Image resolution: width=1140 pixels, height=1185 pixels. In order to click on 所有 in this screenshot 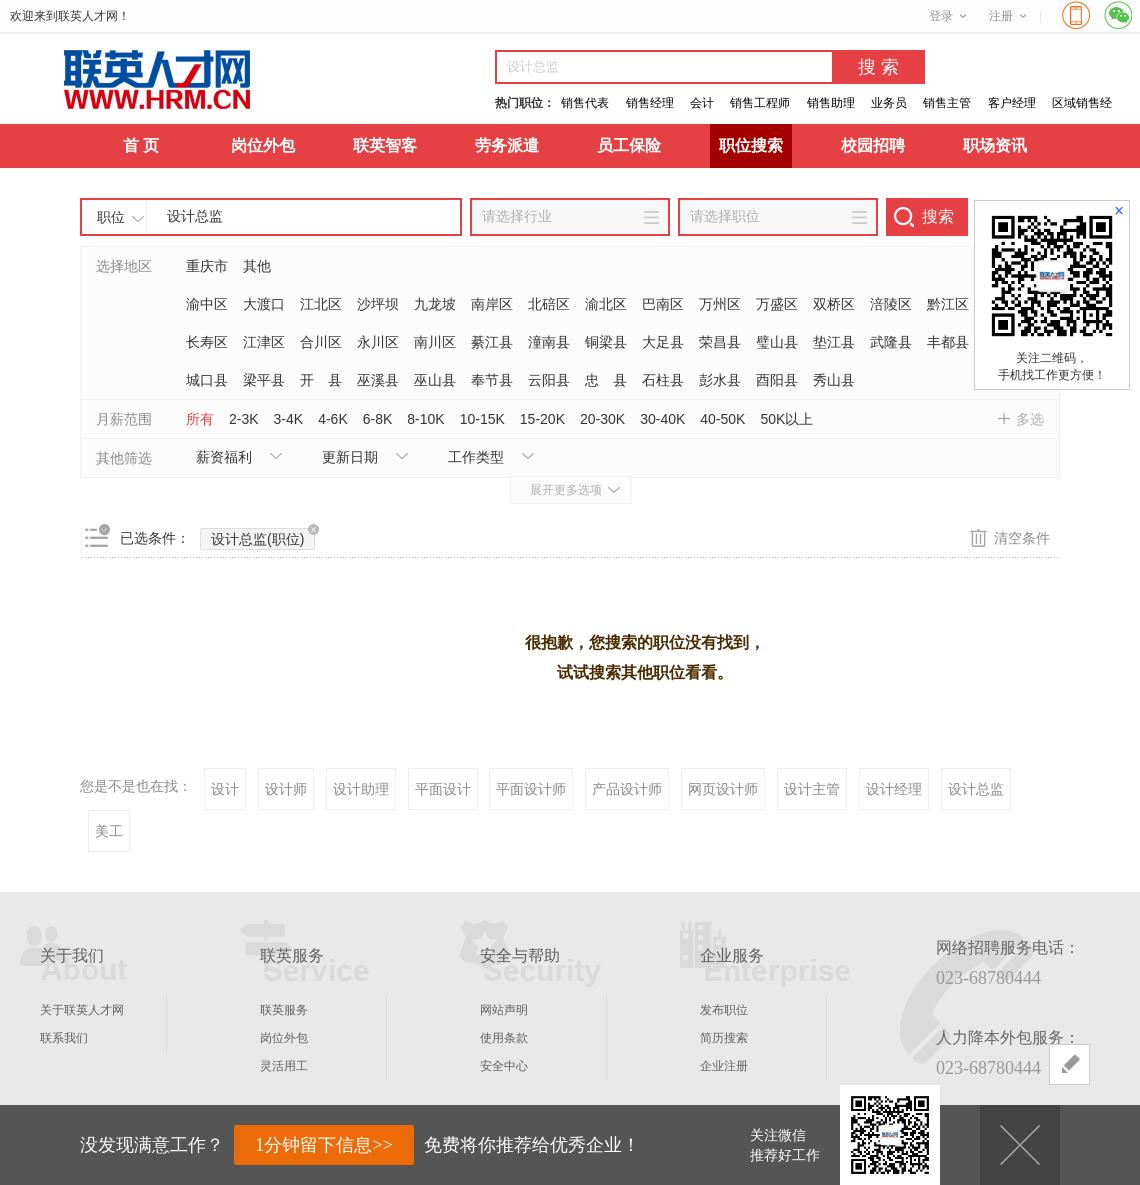, I will do `click(200, 419)`.